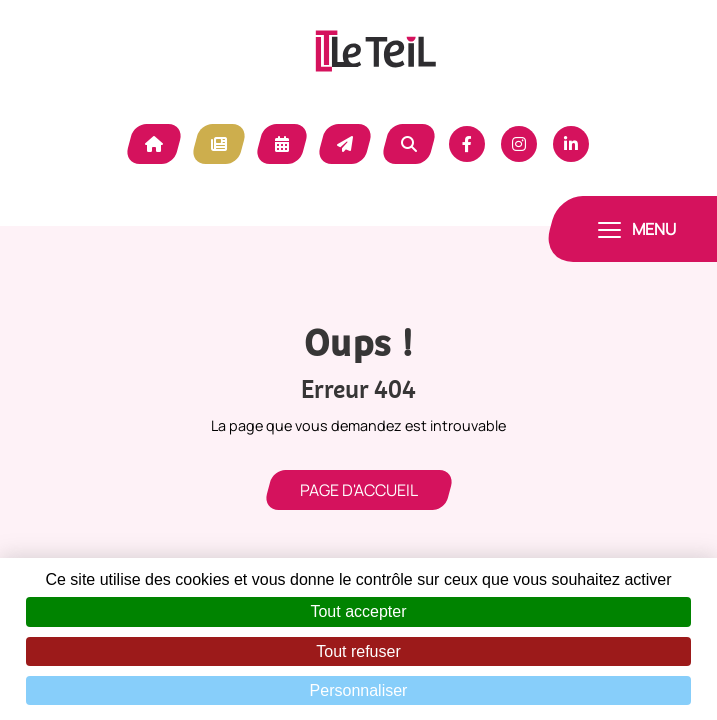 This screenshot has height=720, width=717. Describe the element at coordinates (358, 611) in the screenshot. I see `Tout accepter` at that location.